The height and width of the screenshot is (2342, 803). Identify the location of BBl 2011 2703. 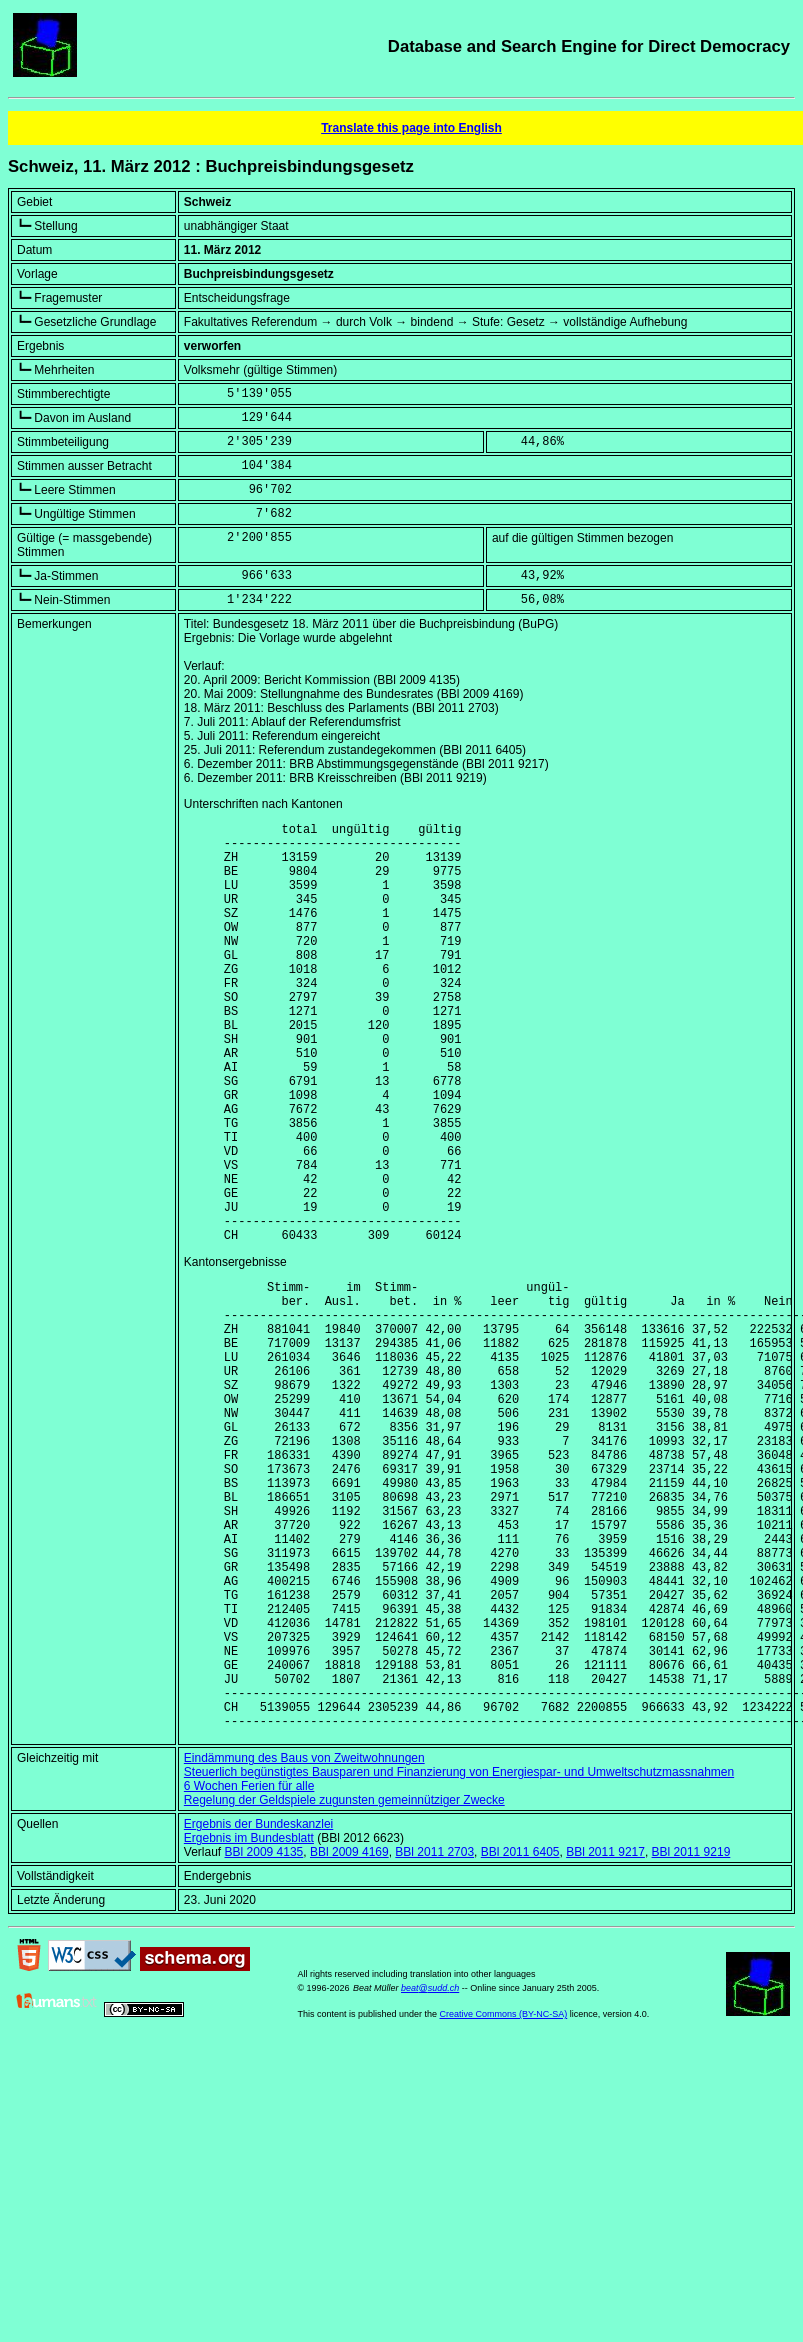
(434, 2038).